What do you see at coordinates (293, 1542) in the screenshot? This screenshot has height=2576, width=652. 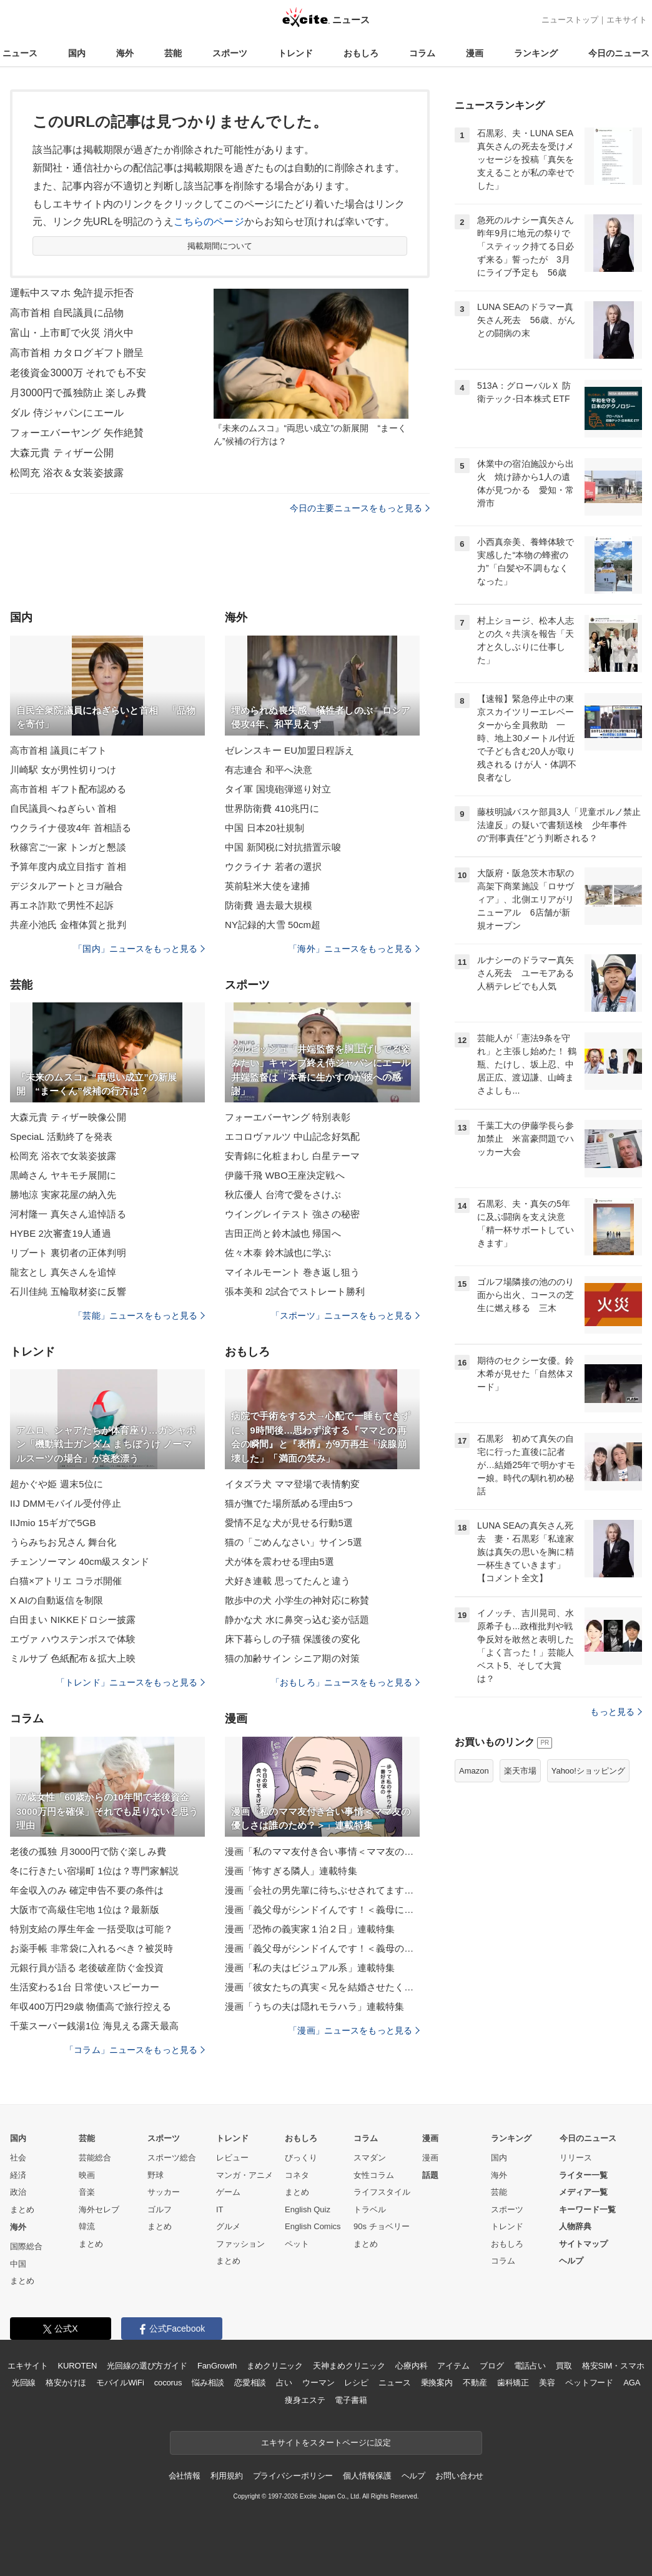 I see `猫の「ごめんなさい」サイン5選` at bounding box center [293, 1542].